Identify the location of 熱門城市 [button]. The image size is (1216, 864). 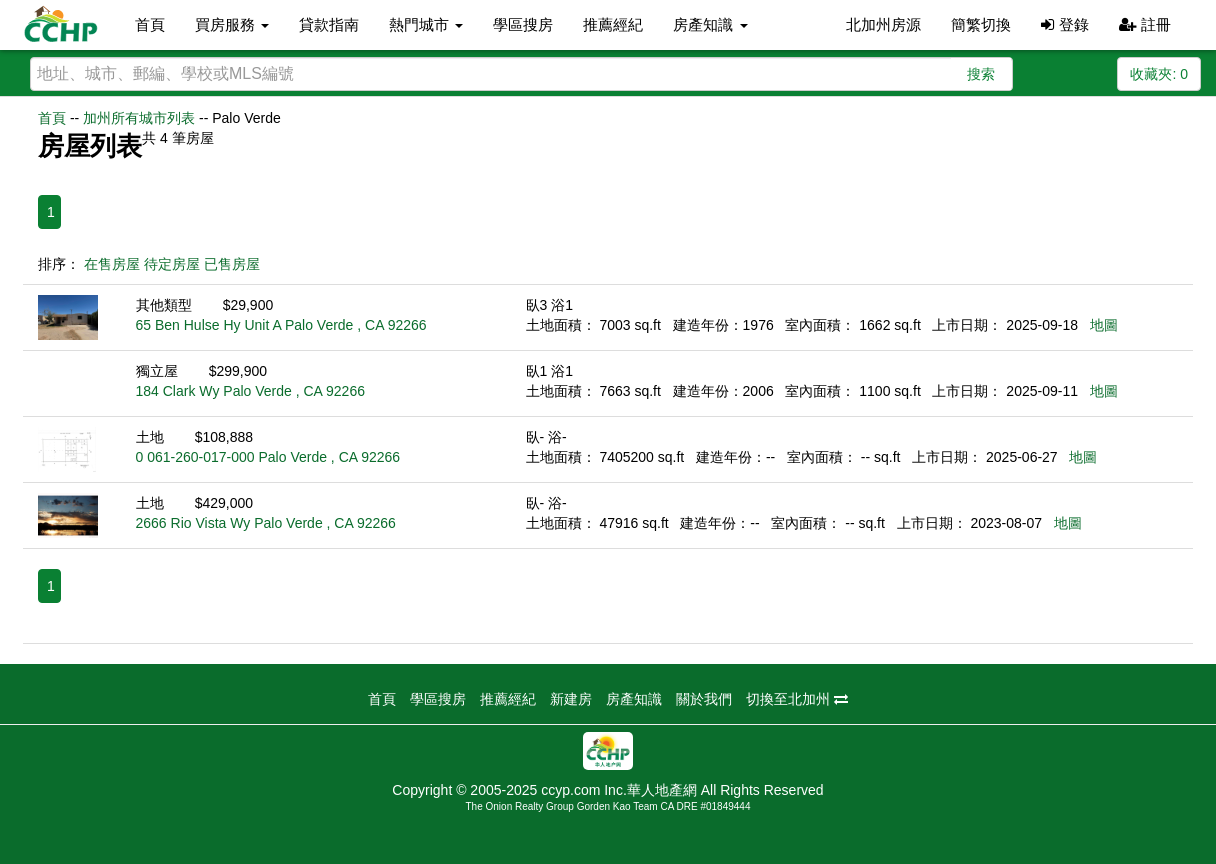
(426, 24).